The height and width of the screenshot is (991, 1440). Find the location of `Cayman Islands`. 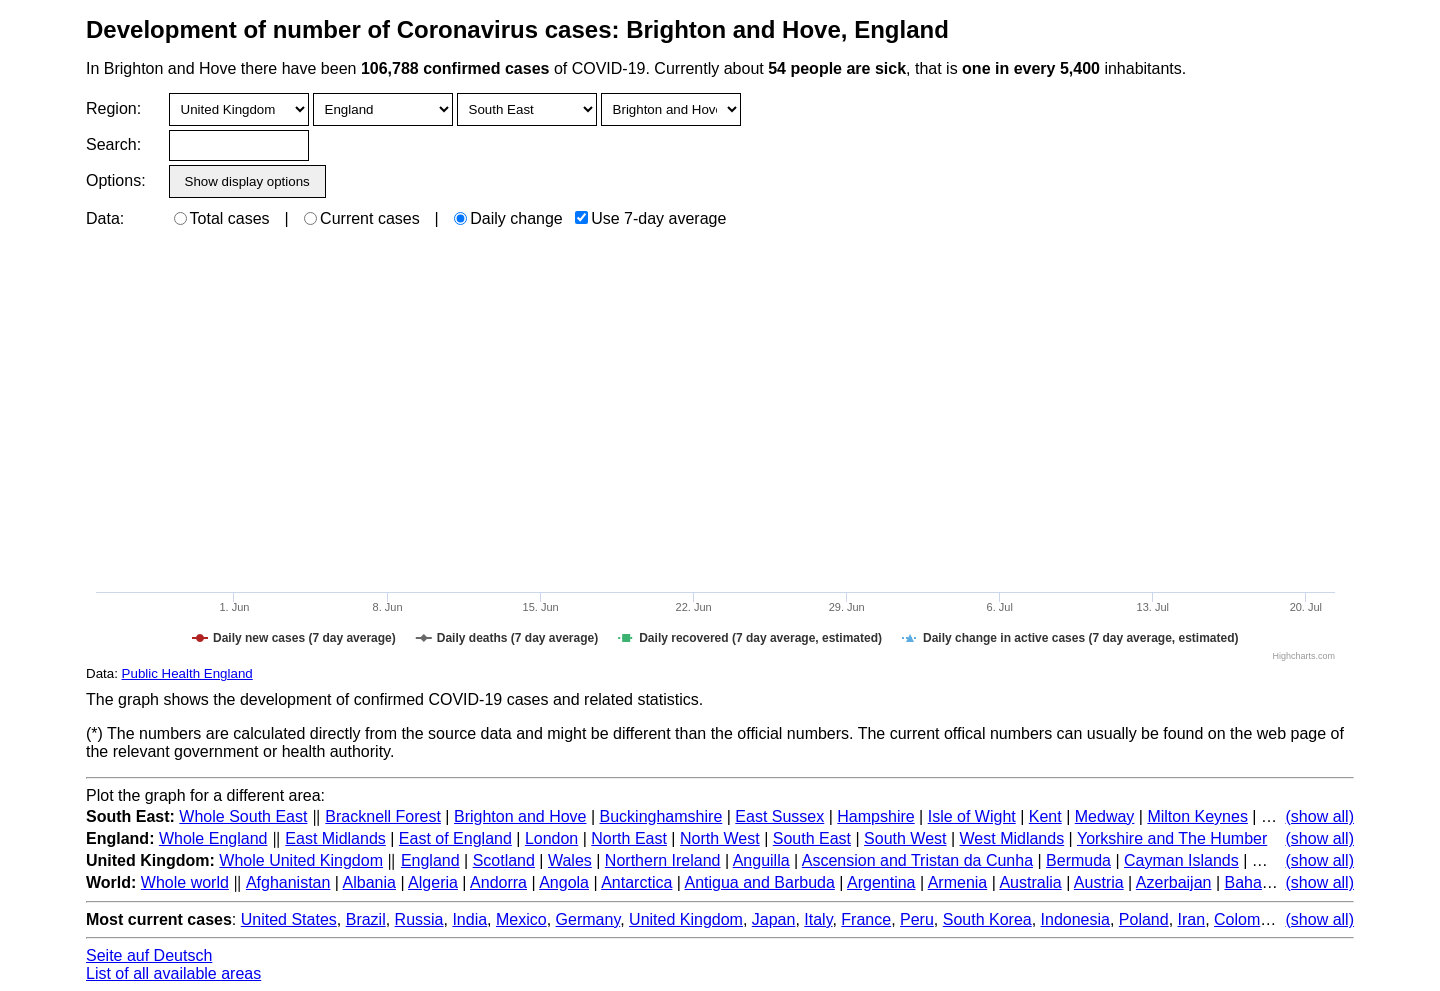

Cayman Islands is located at coordinates (1181, 860).